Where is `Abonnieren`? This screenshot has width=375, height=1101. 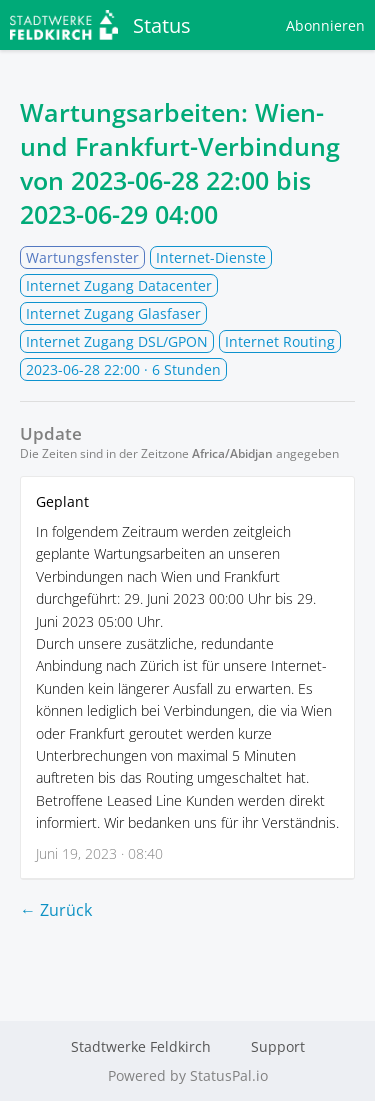
Abonnieren is located at coordinates (325, 25).